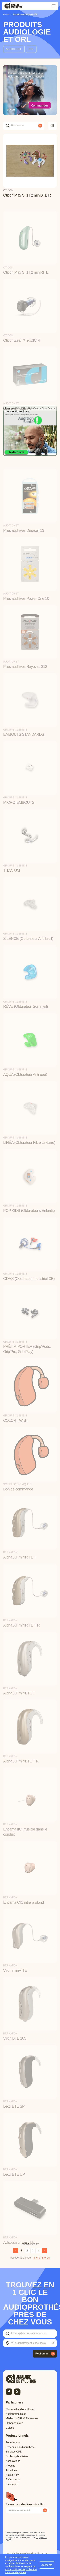 This screenshot has width=60, height=2576. I want to click on Guides, so click(10, 2427).